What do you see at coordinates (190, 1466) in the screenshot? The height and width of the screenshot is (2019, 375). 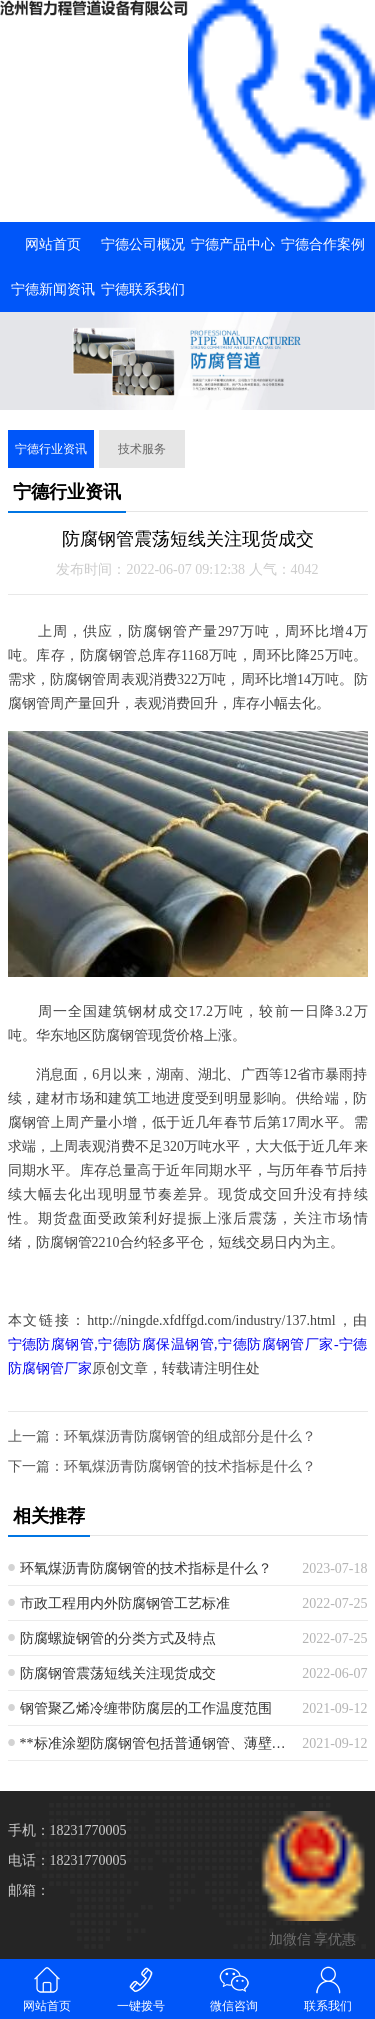 I see `环氧煤沥青防腐钢管的技术指标是什么？` at bounding box center [190, 1466].